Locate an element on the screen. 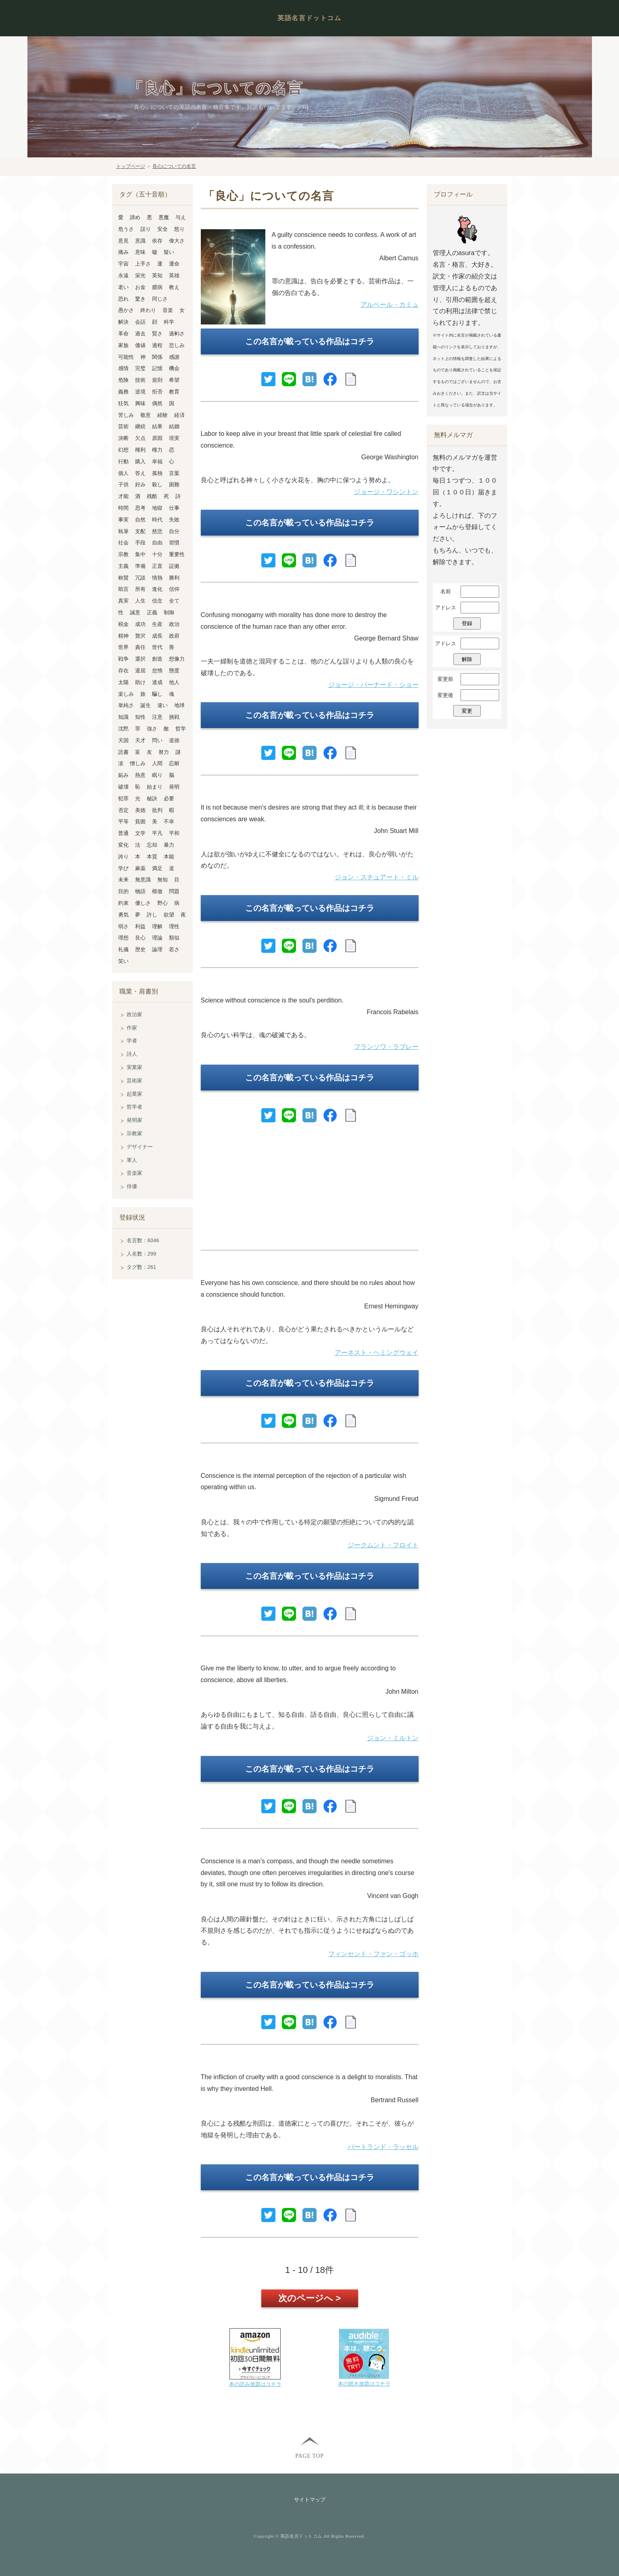  英語名言ドットコム is located at coordinates (309, 18).